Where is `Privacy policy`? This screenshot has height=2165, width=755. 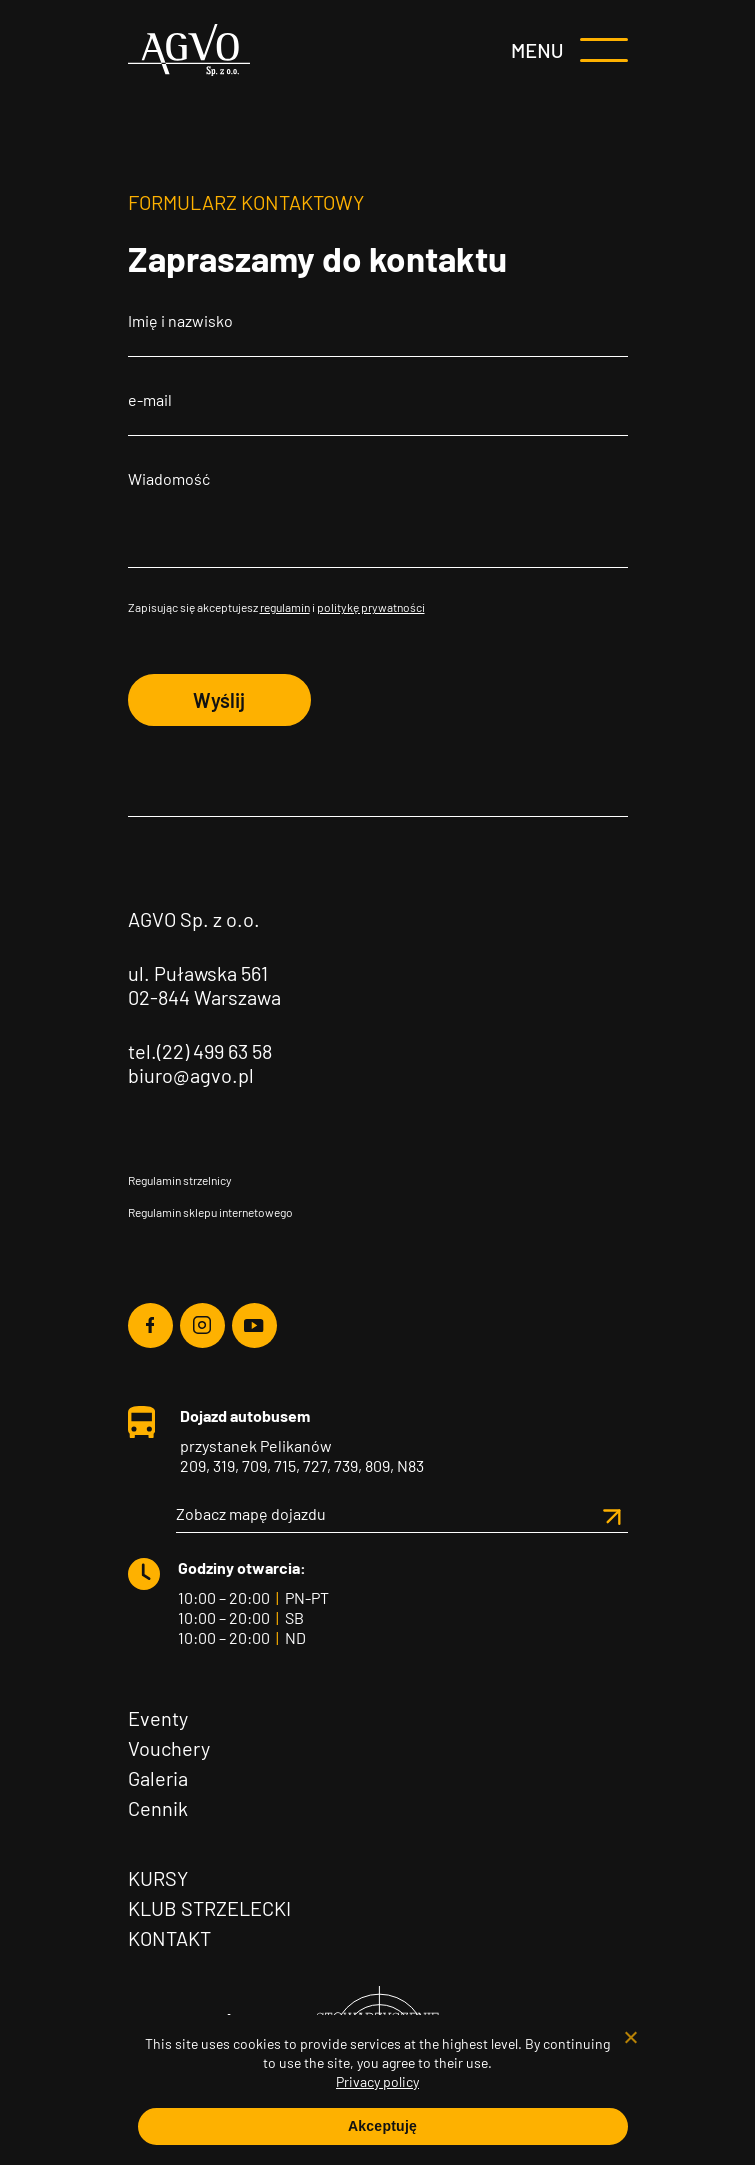 Privacy policy is located at coordinates (377, 2081).